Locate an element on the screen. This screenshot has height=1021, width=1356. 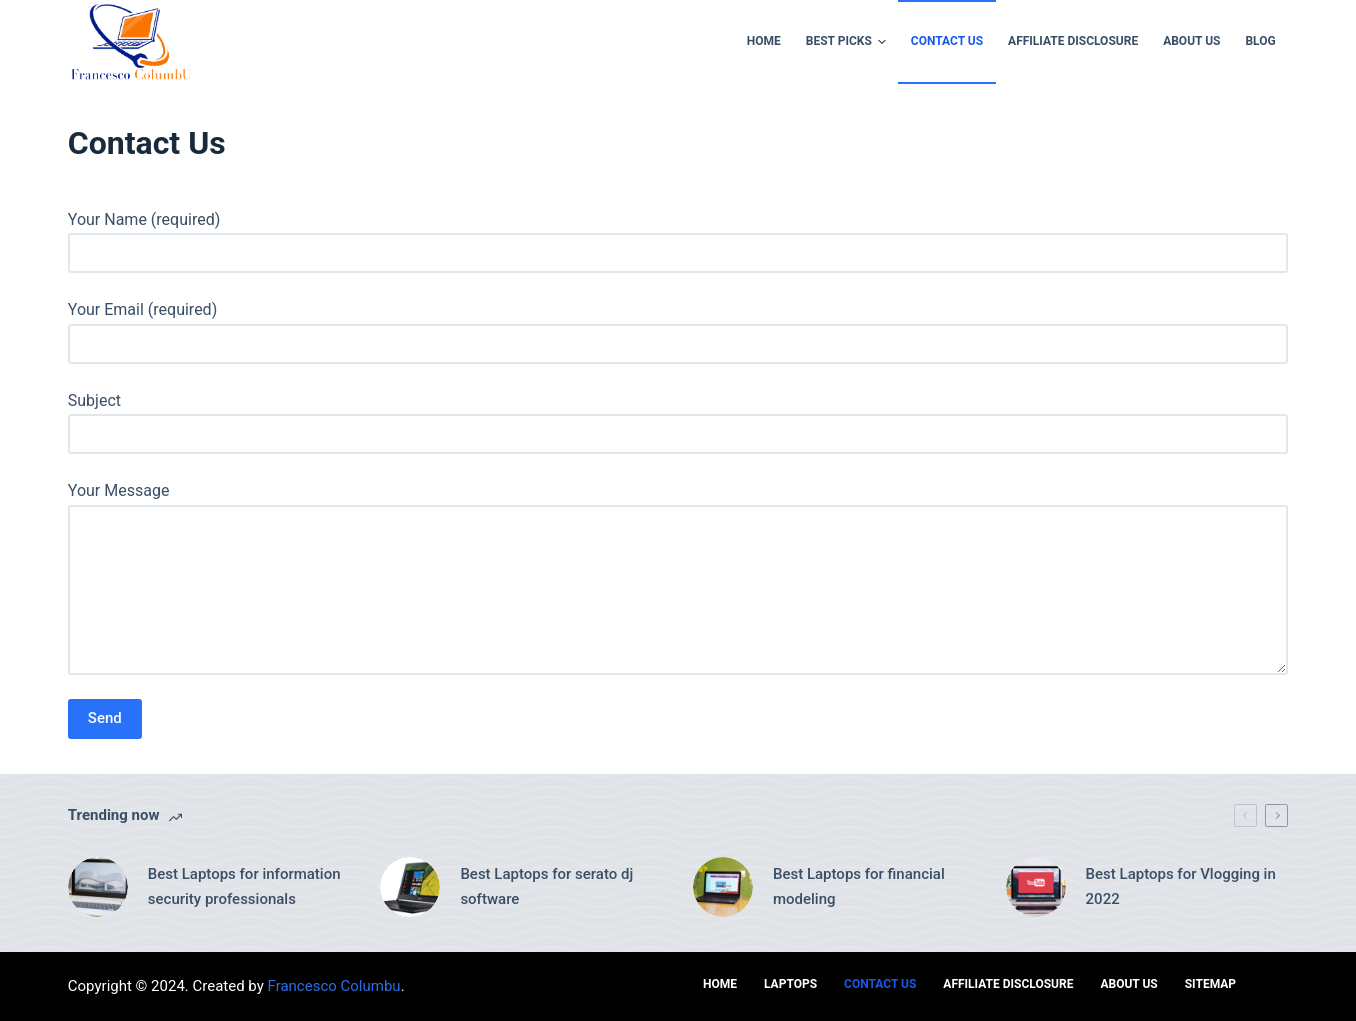
Blog is located at coordinates (1260, 41).